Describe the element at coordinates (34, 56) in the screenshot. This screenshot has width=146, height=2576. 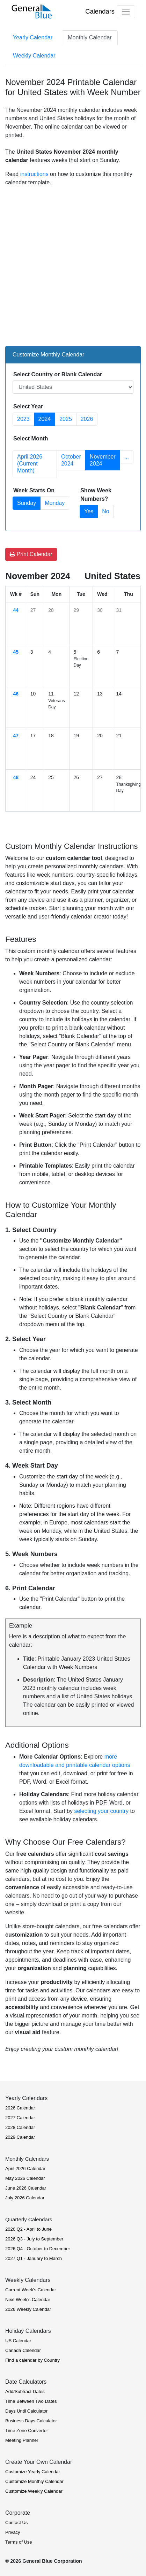
I see `Weekly Calendar` at that location.